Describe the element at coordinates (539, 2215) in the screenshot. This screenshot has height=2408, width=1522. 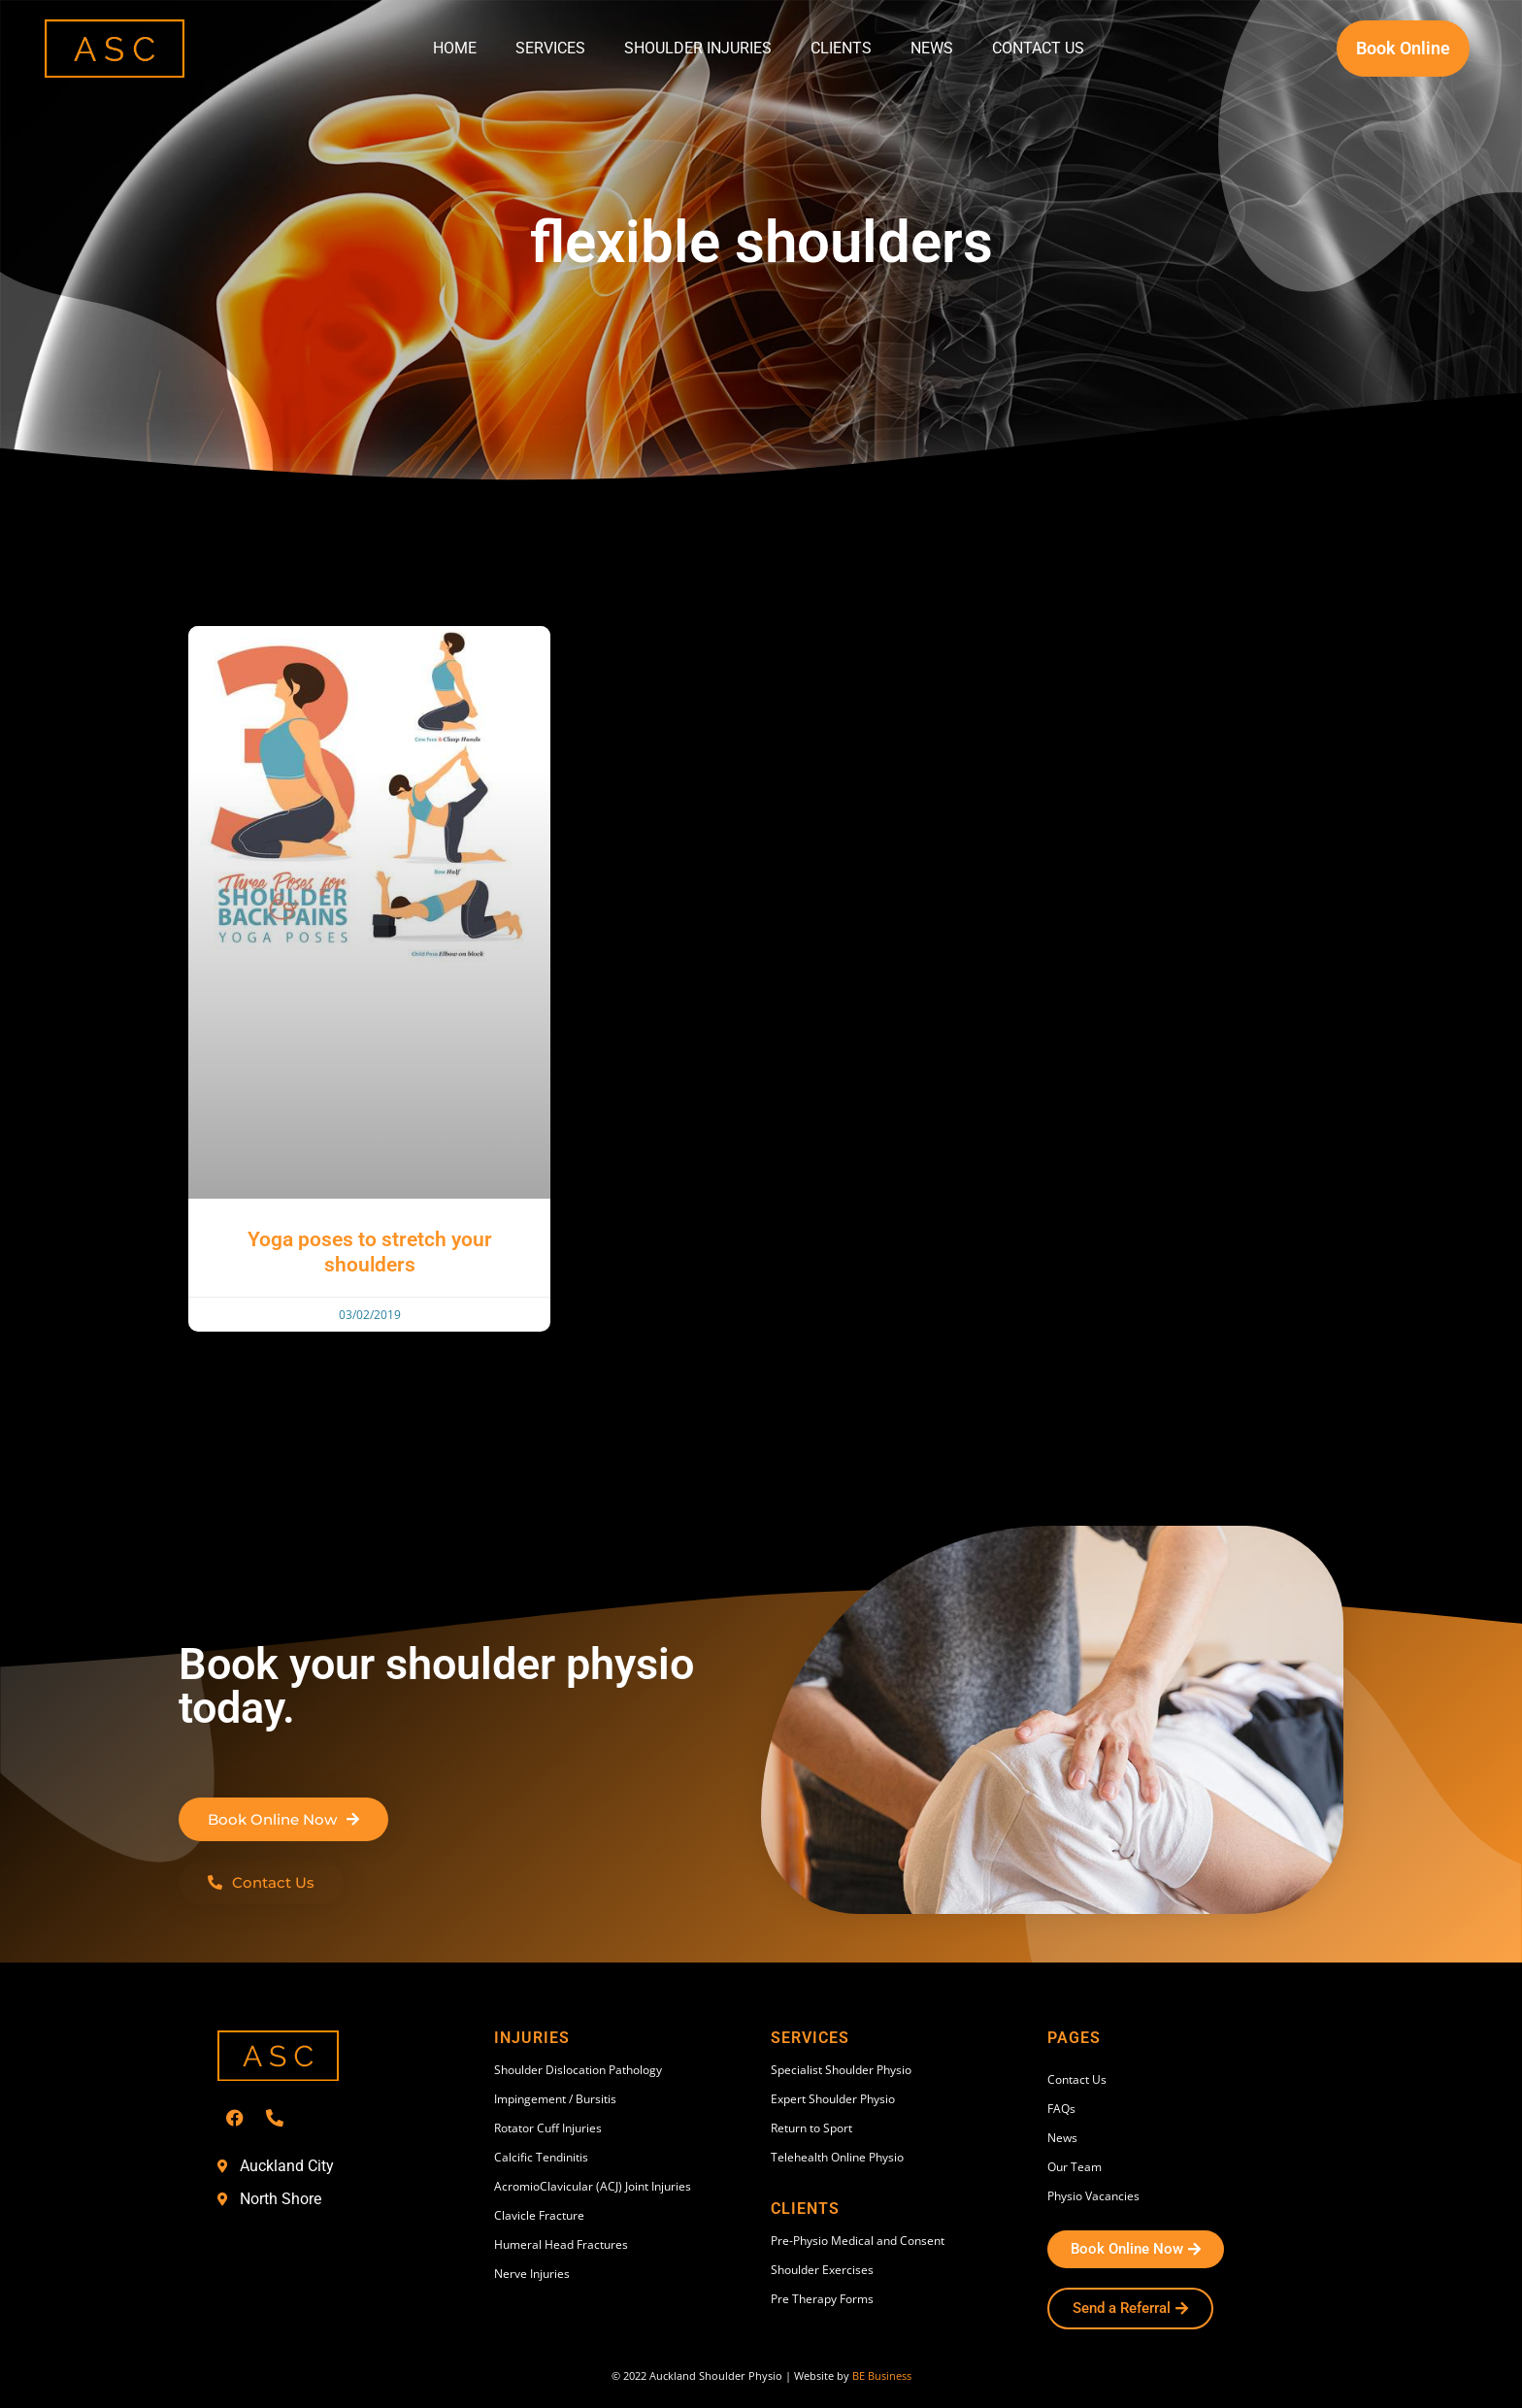
I see `Clavicle Fracture` at that location.